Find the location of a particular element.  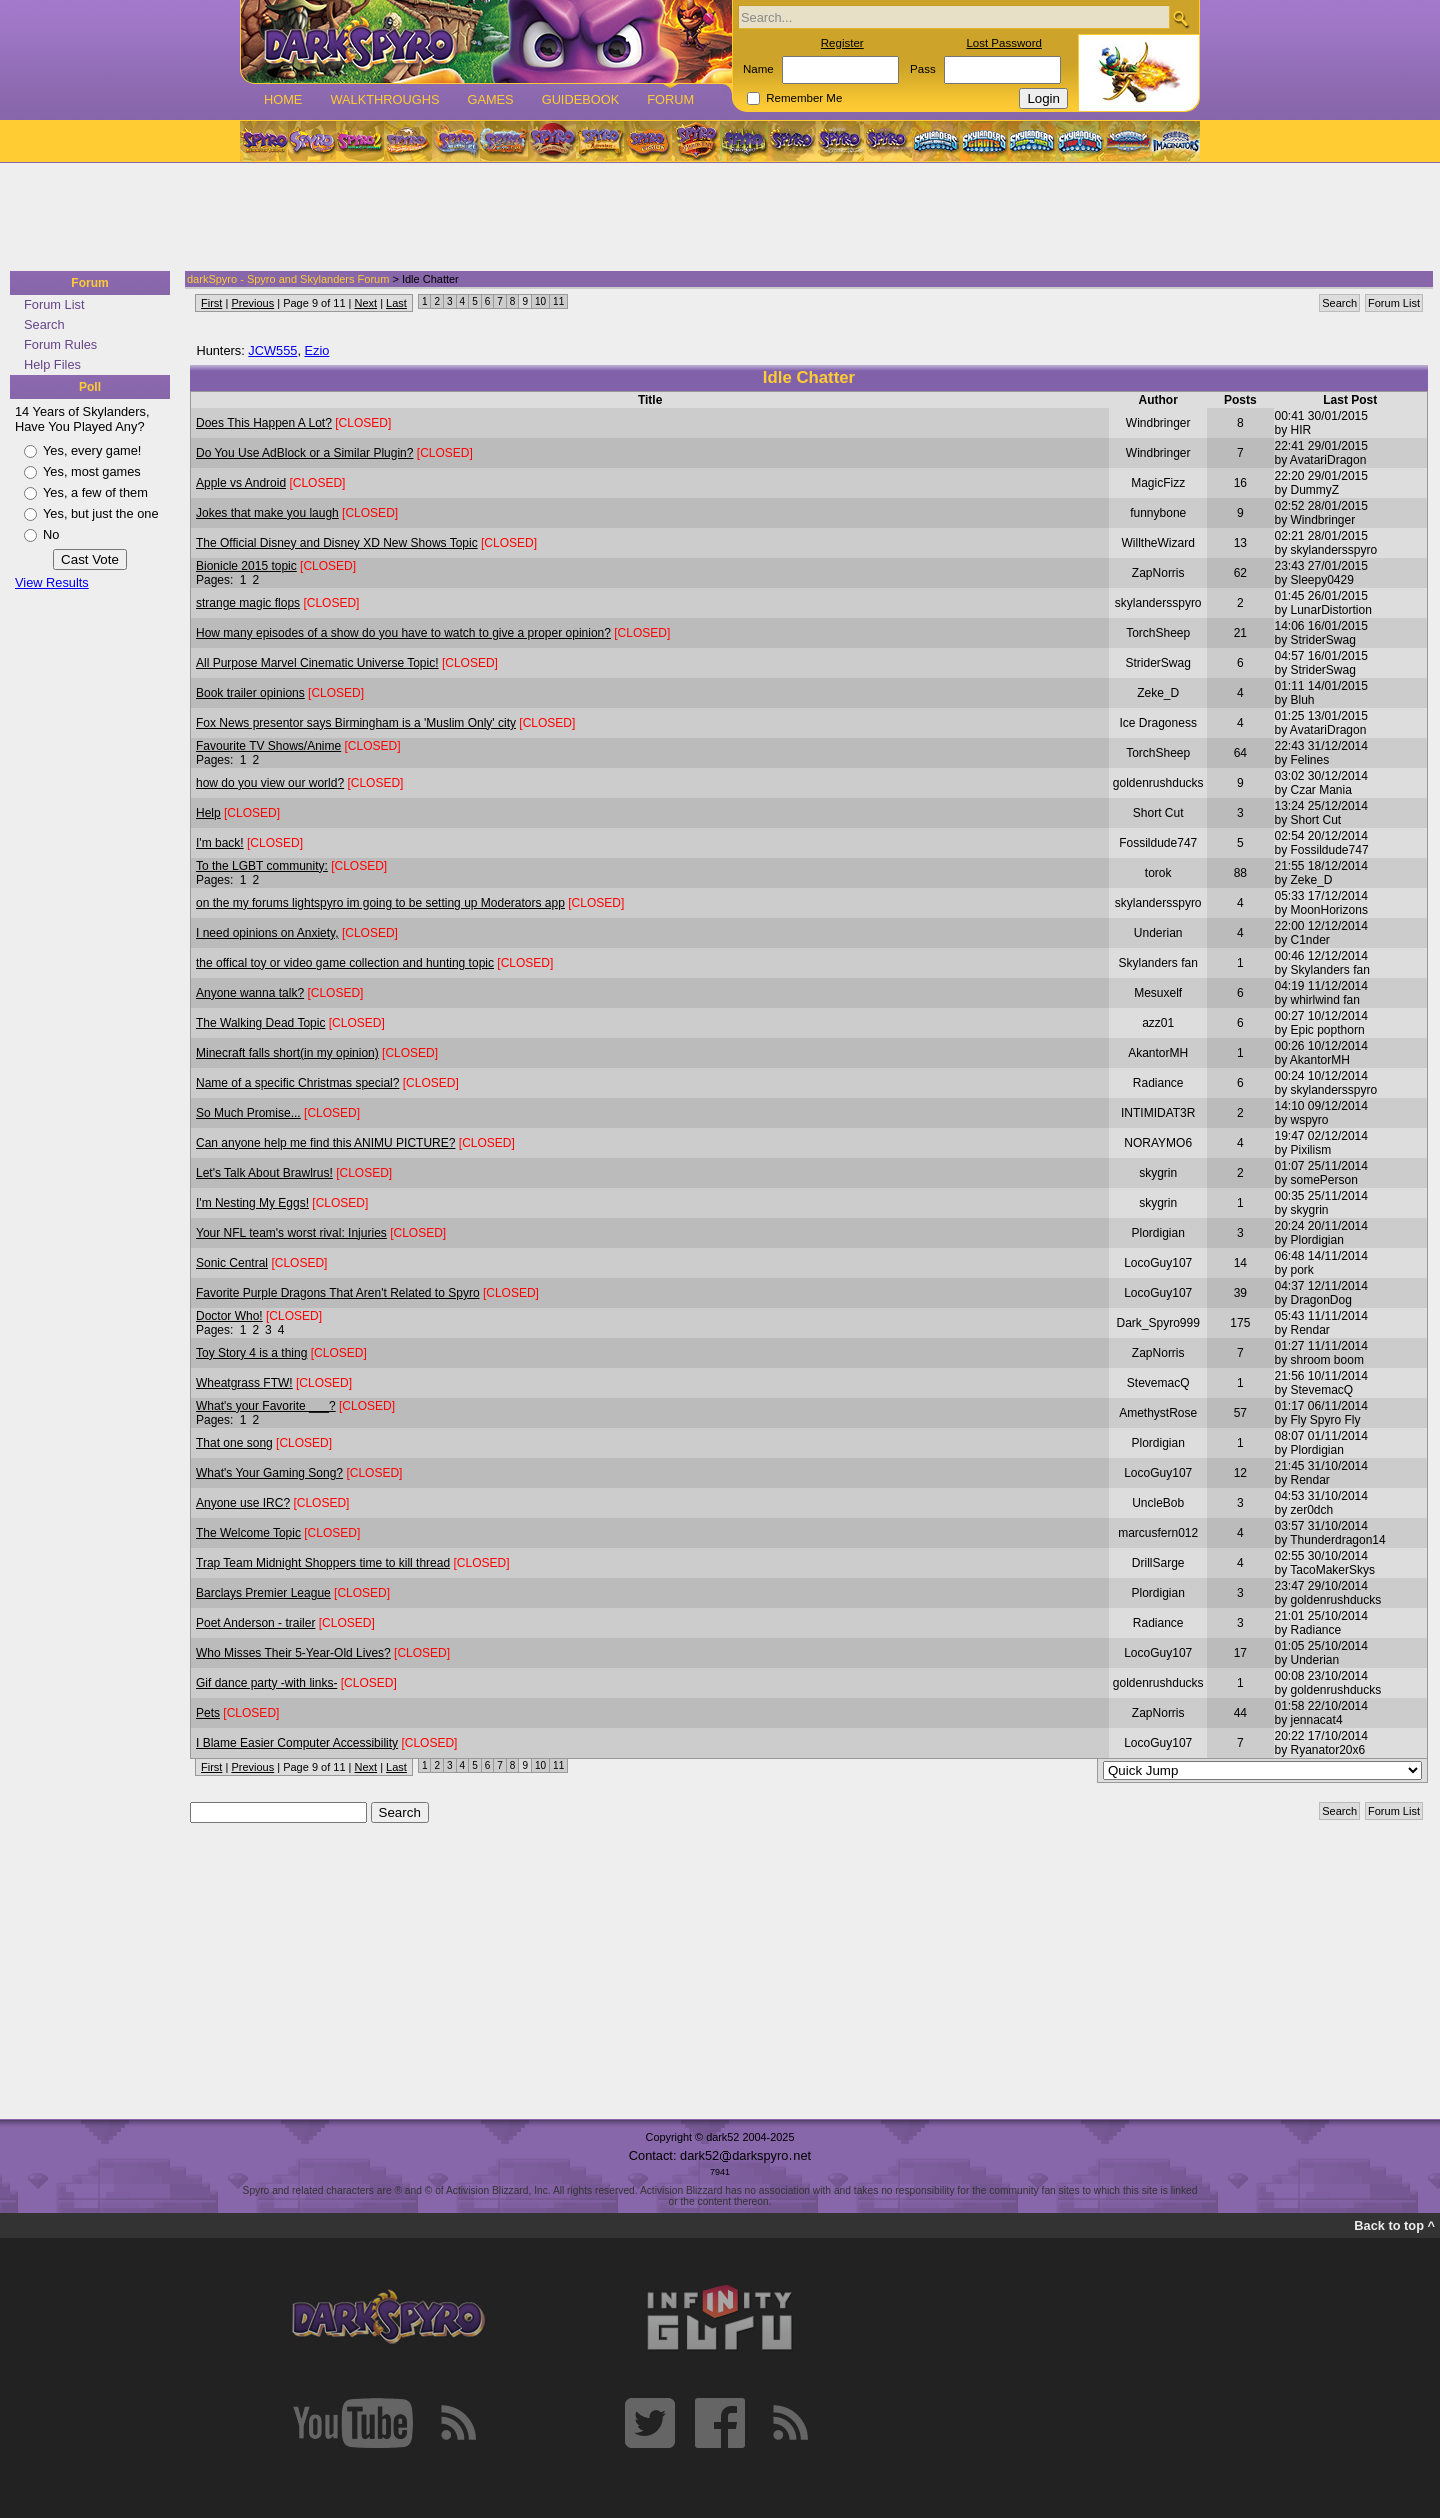

What's Your Gaming Song? is located at coordinates (269, 1473).